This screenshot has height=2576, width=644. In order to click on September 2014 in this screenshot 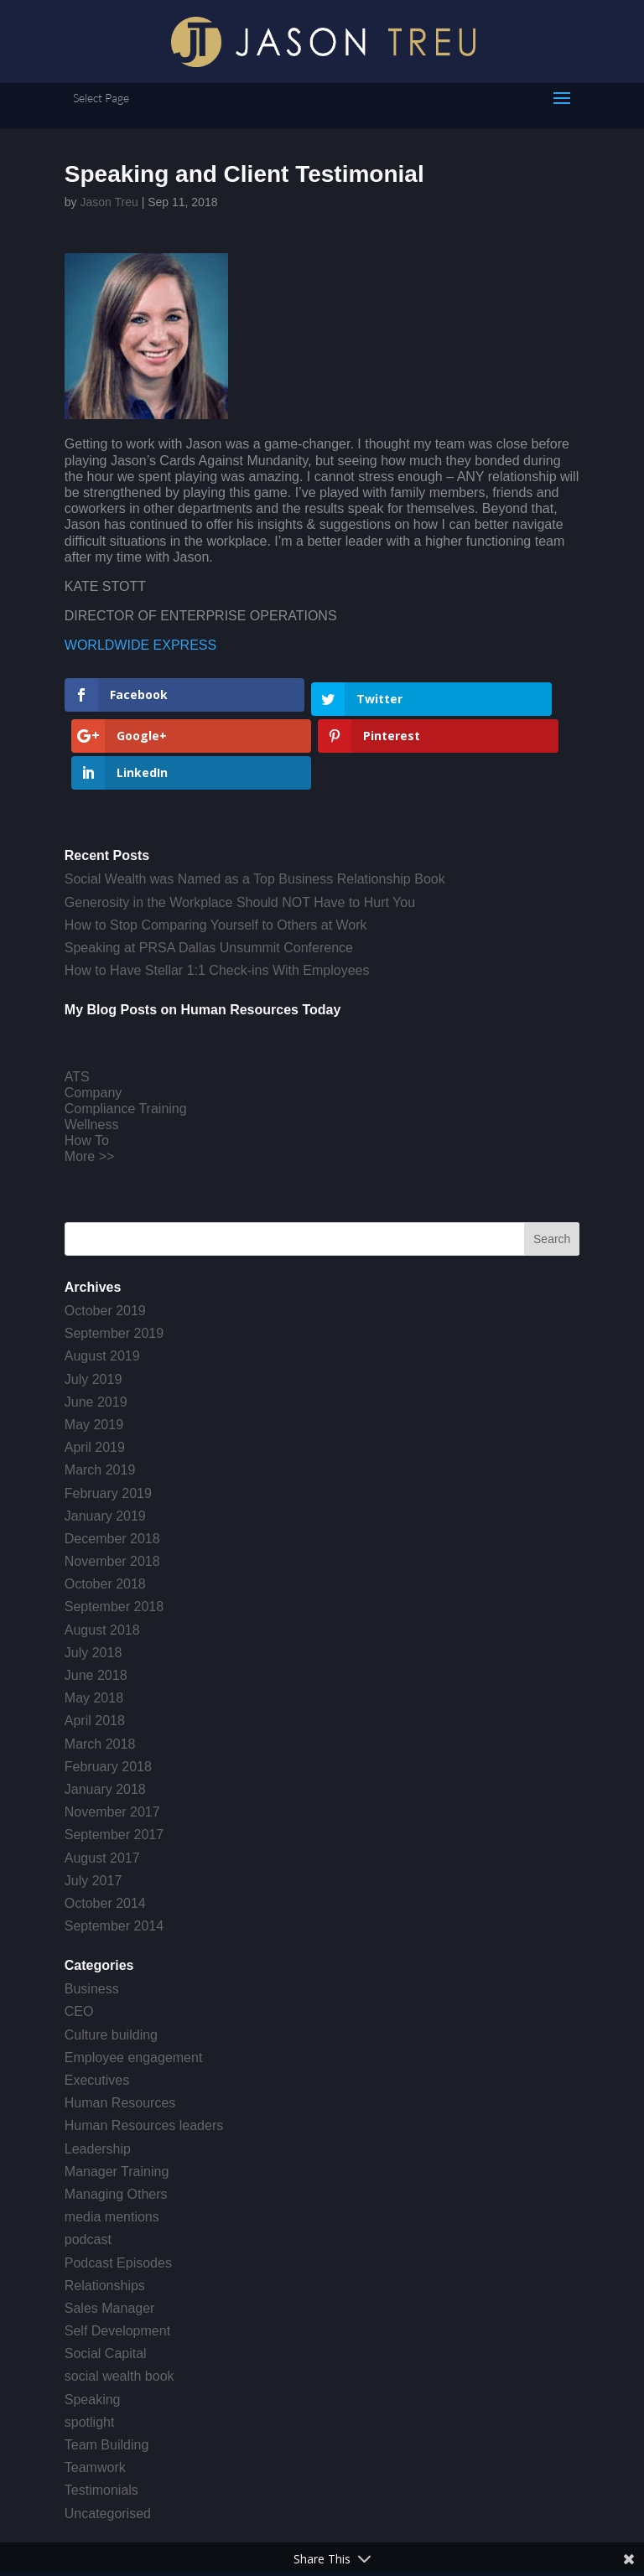, I will do `click(114, 1857)`.